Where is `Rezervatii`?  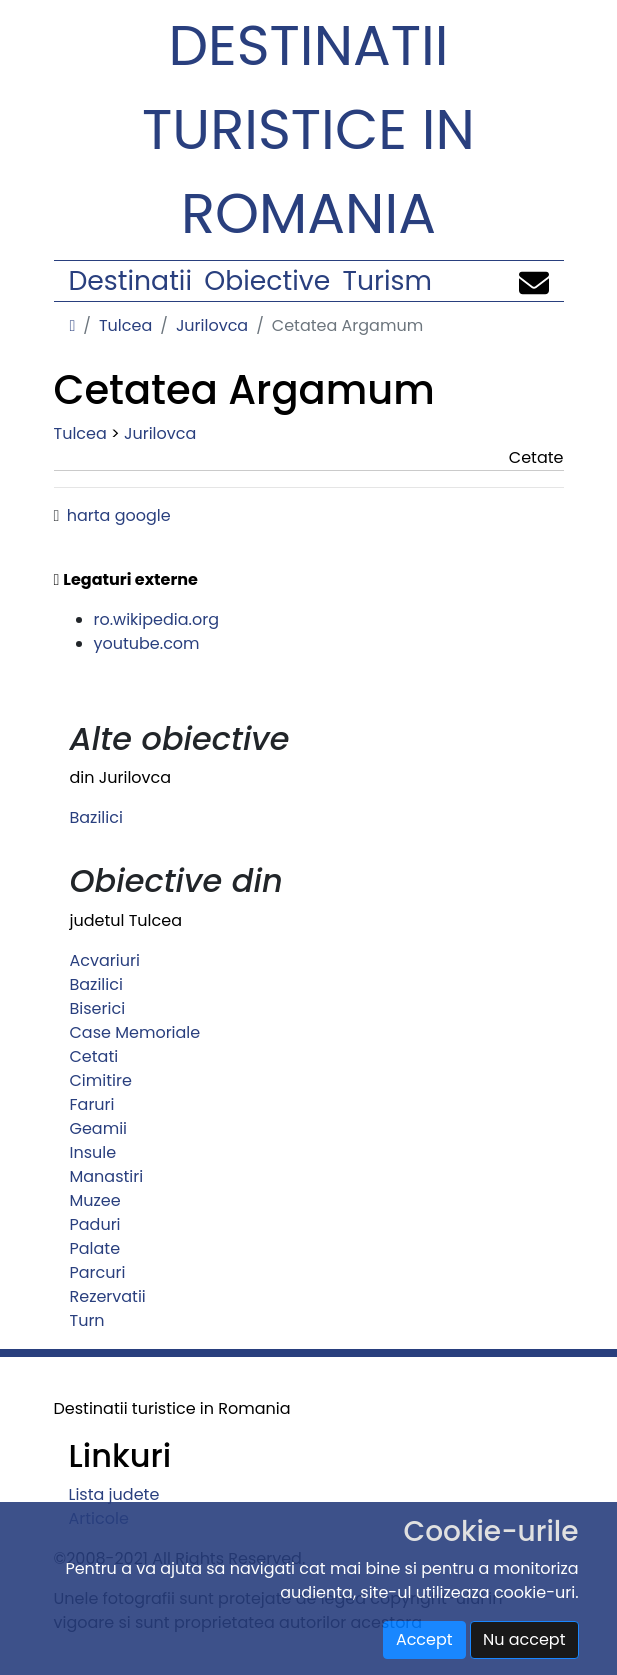
Rezervatii is located at coordinates (108, 1296).